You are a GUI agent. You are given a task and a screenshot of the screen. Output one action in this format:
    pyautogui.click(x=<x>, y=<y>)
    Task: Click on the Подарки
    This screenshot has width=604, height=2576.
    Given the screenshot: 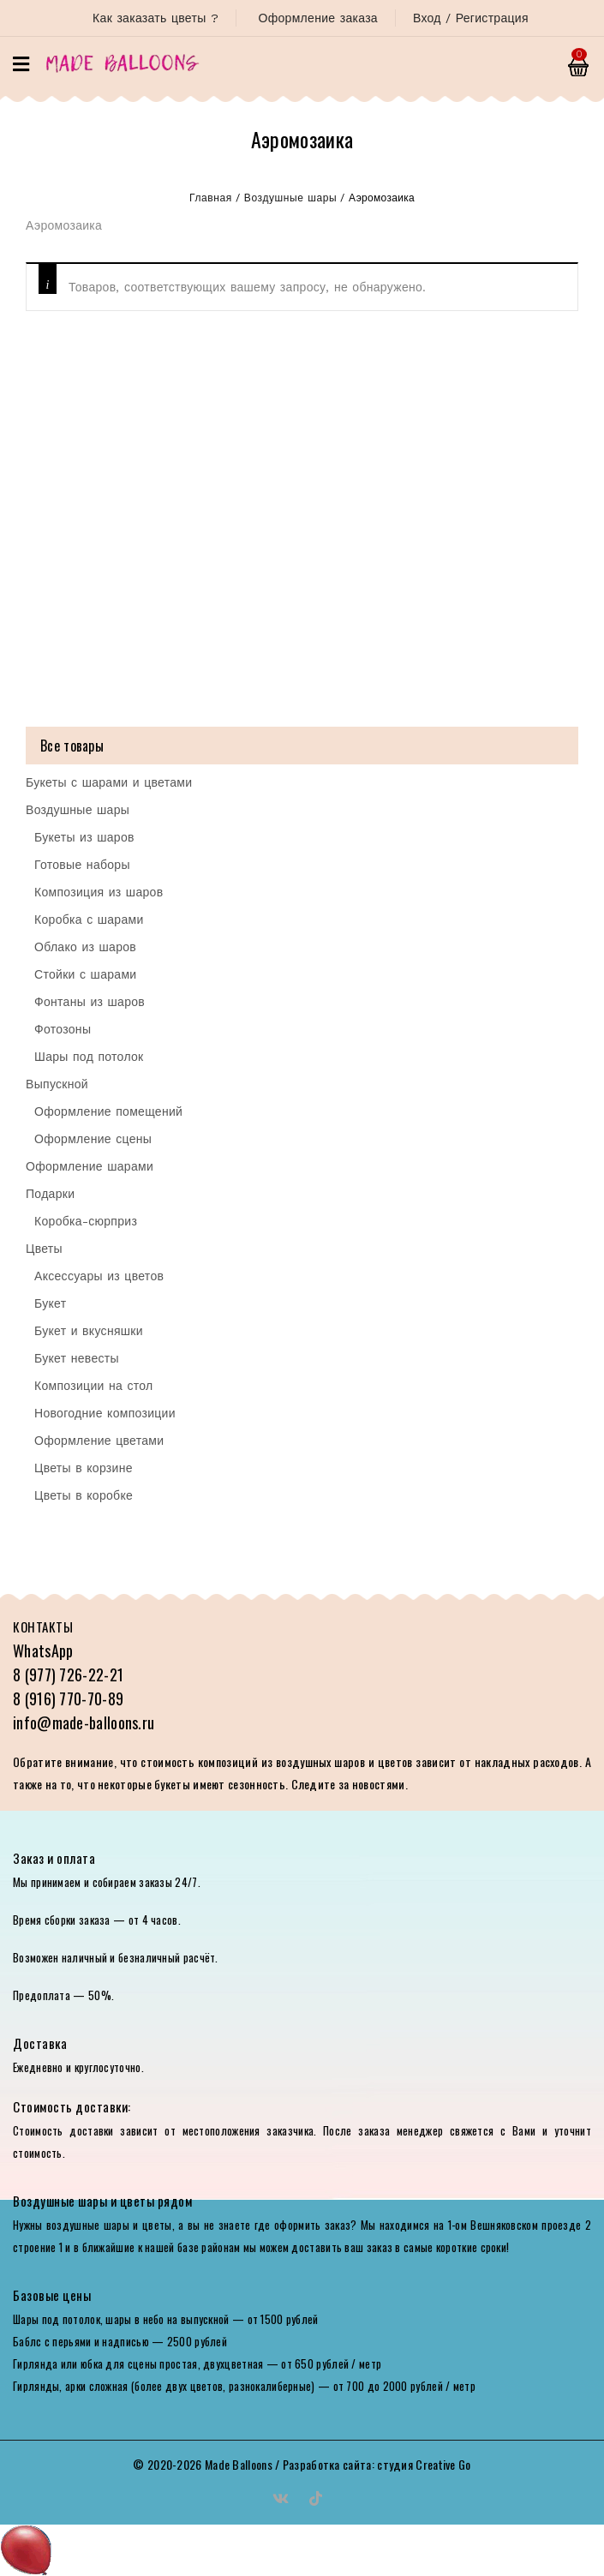 What is the action you would take?
    pyautogui.click(x=50, y=1194)
    